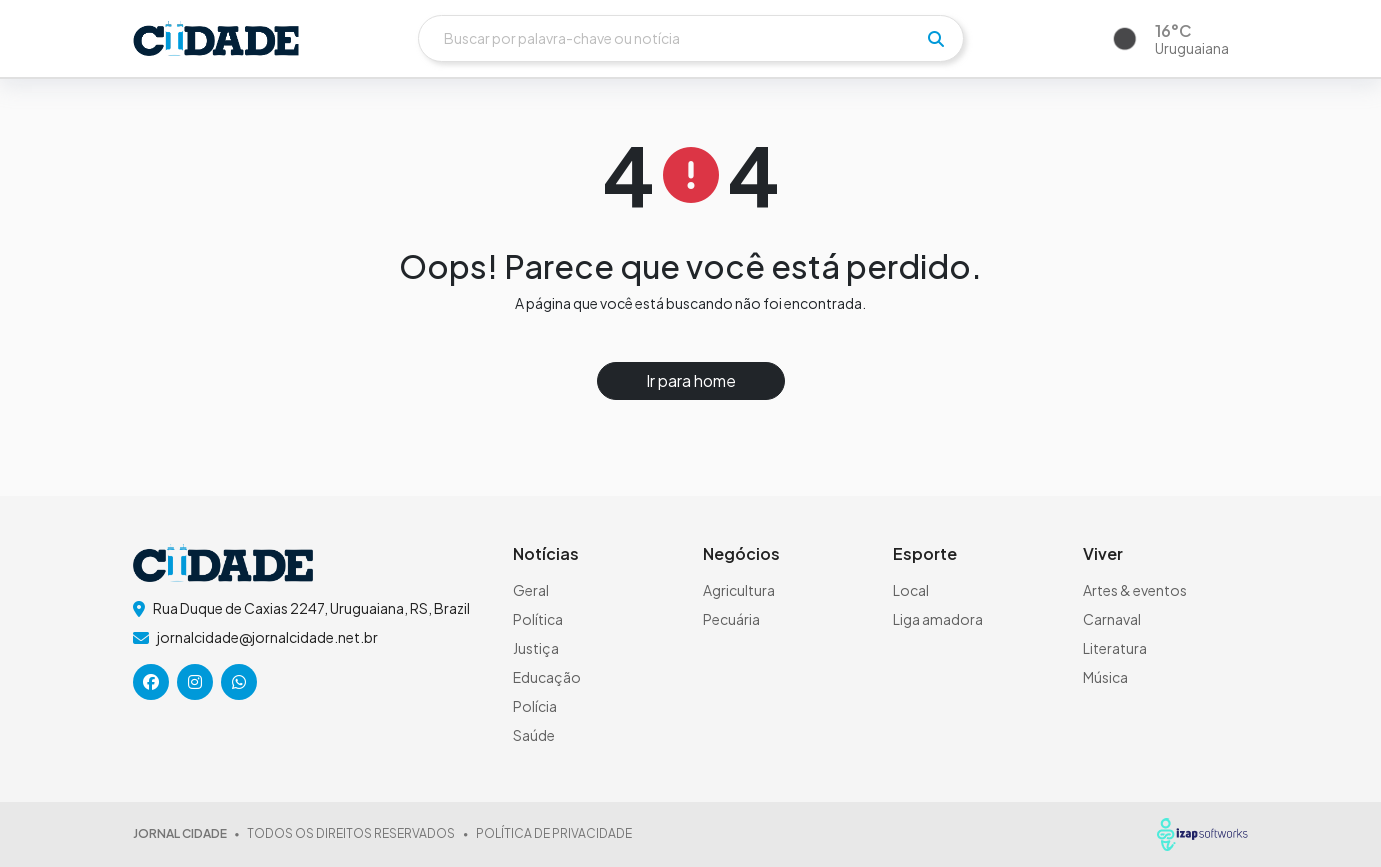  Describe the element at coordinates (535, 706) in the screenshot. I see `Polícia` at that location.